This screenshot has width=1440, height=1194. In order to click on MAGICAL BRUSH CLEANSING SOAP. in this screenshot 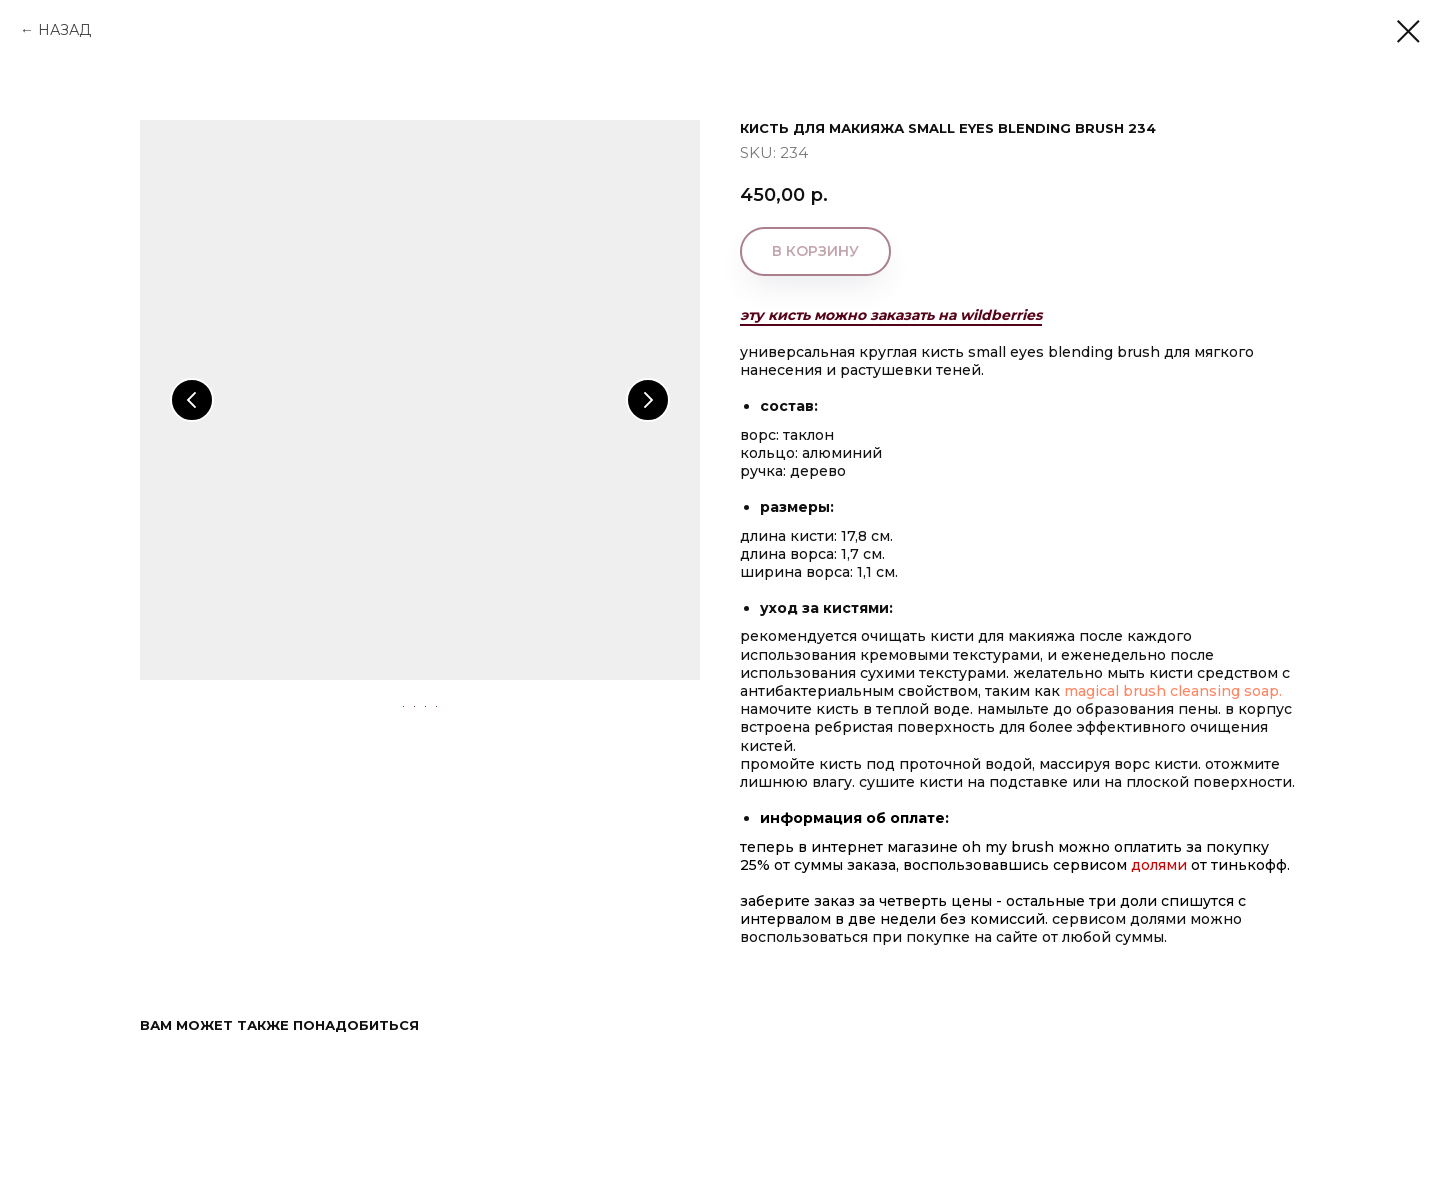, I will do `click(1175, 691)`.